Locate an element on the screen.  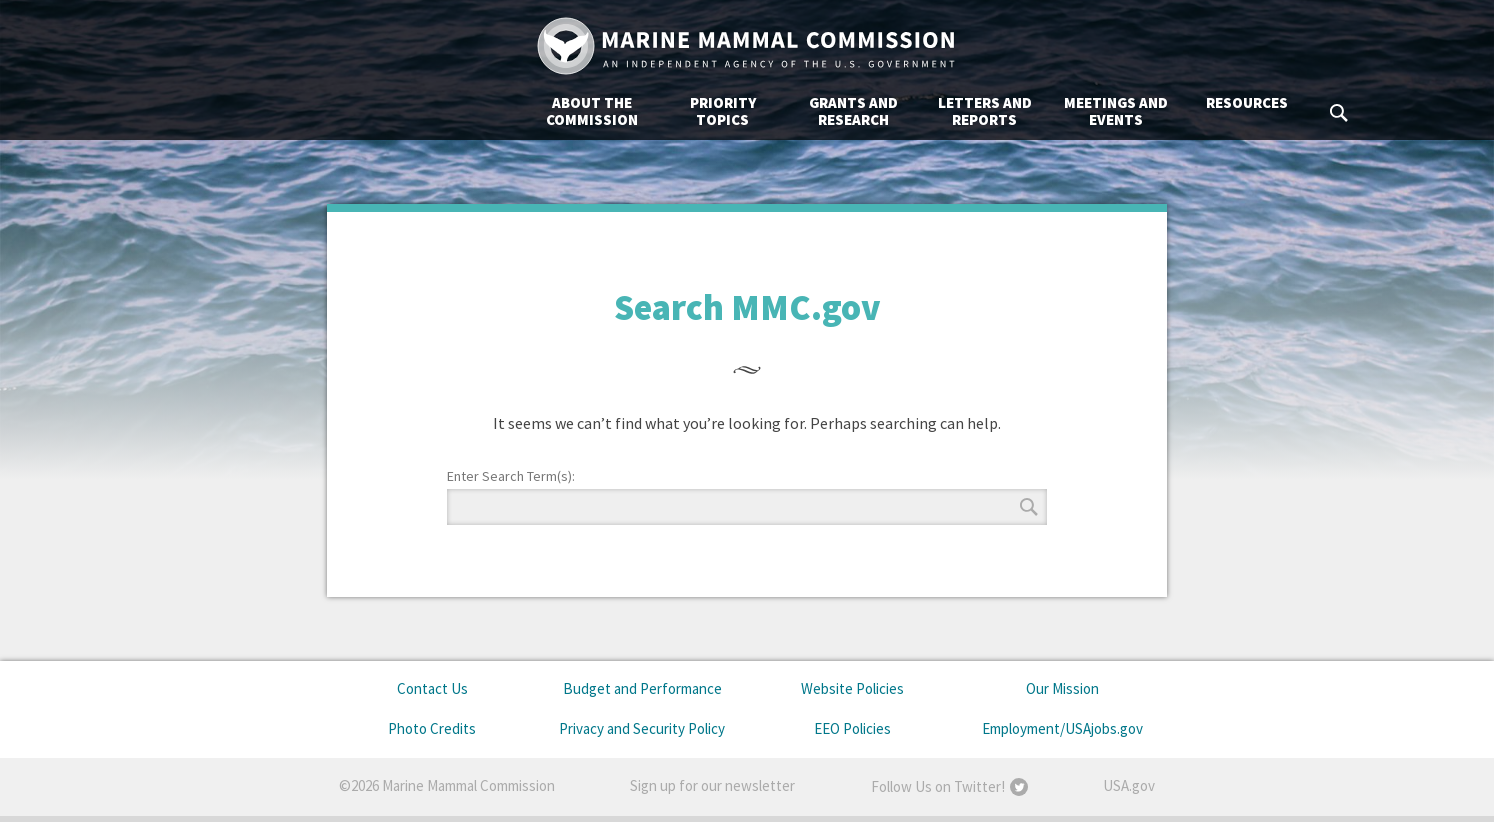
Our Mission is located at coordinates (1062, 688).